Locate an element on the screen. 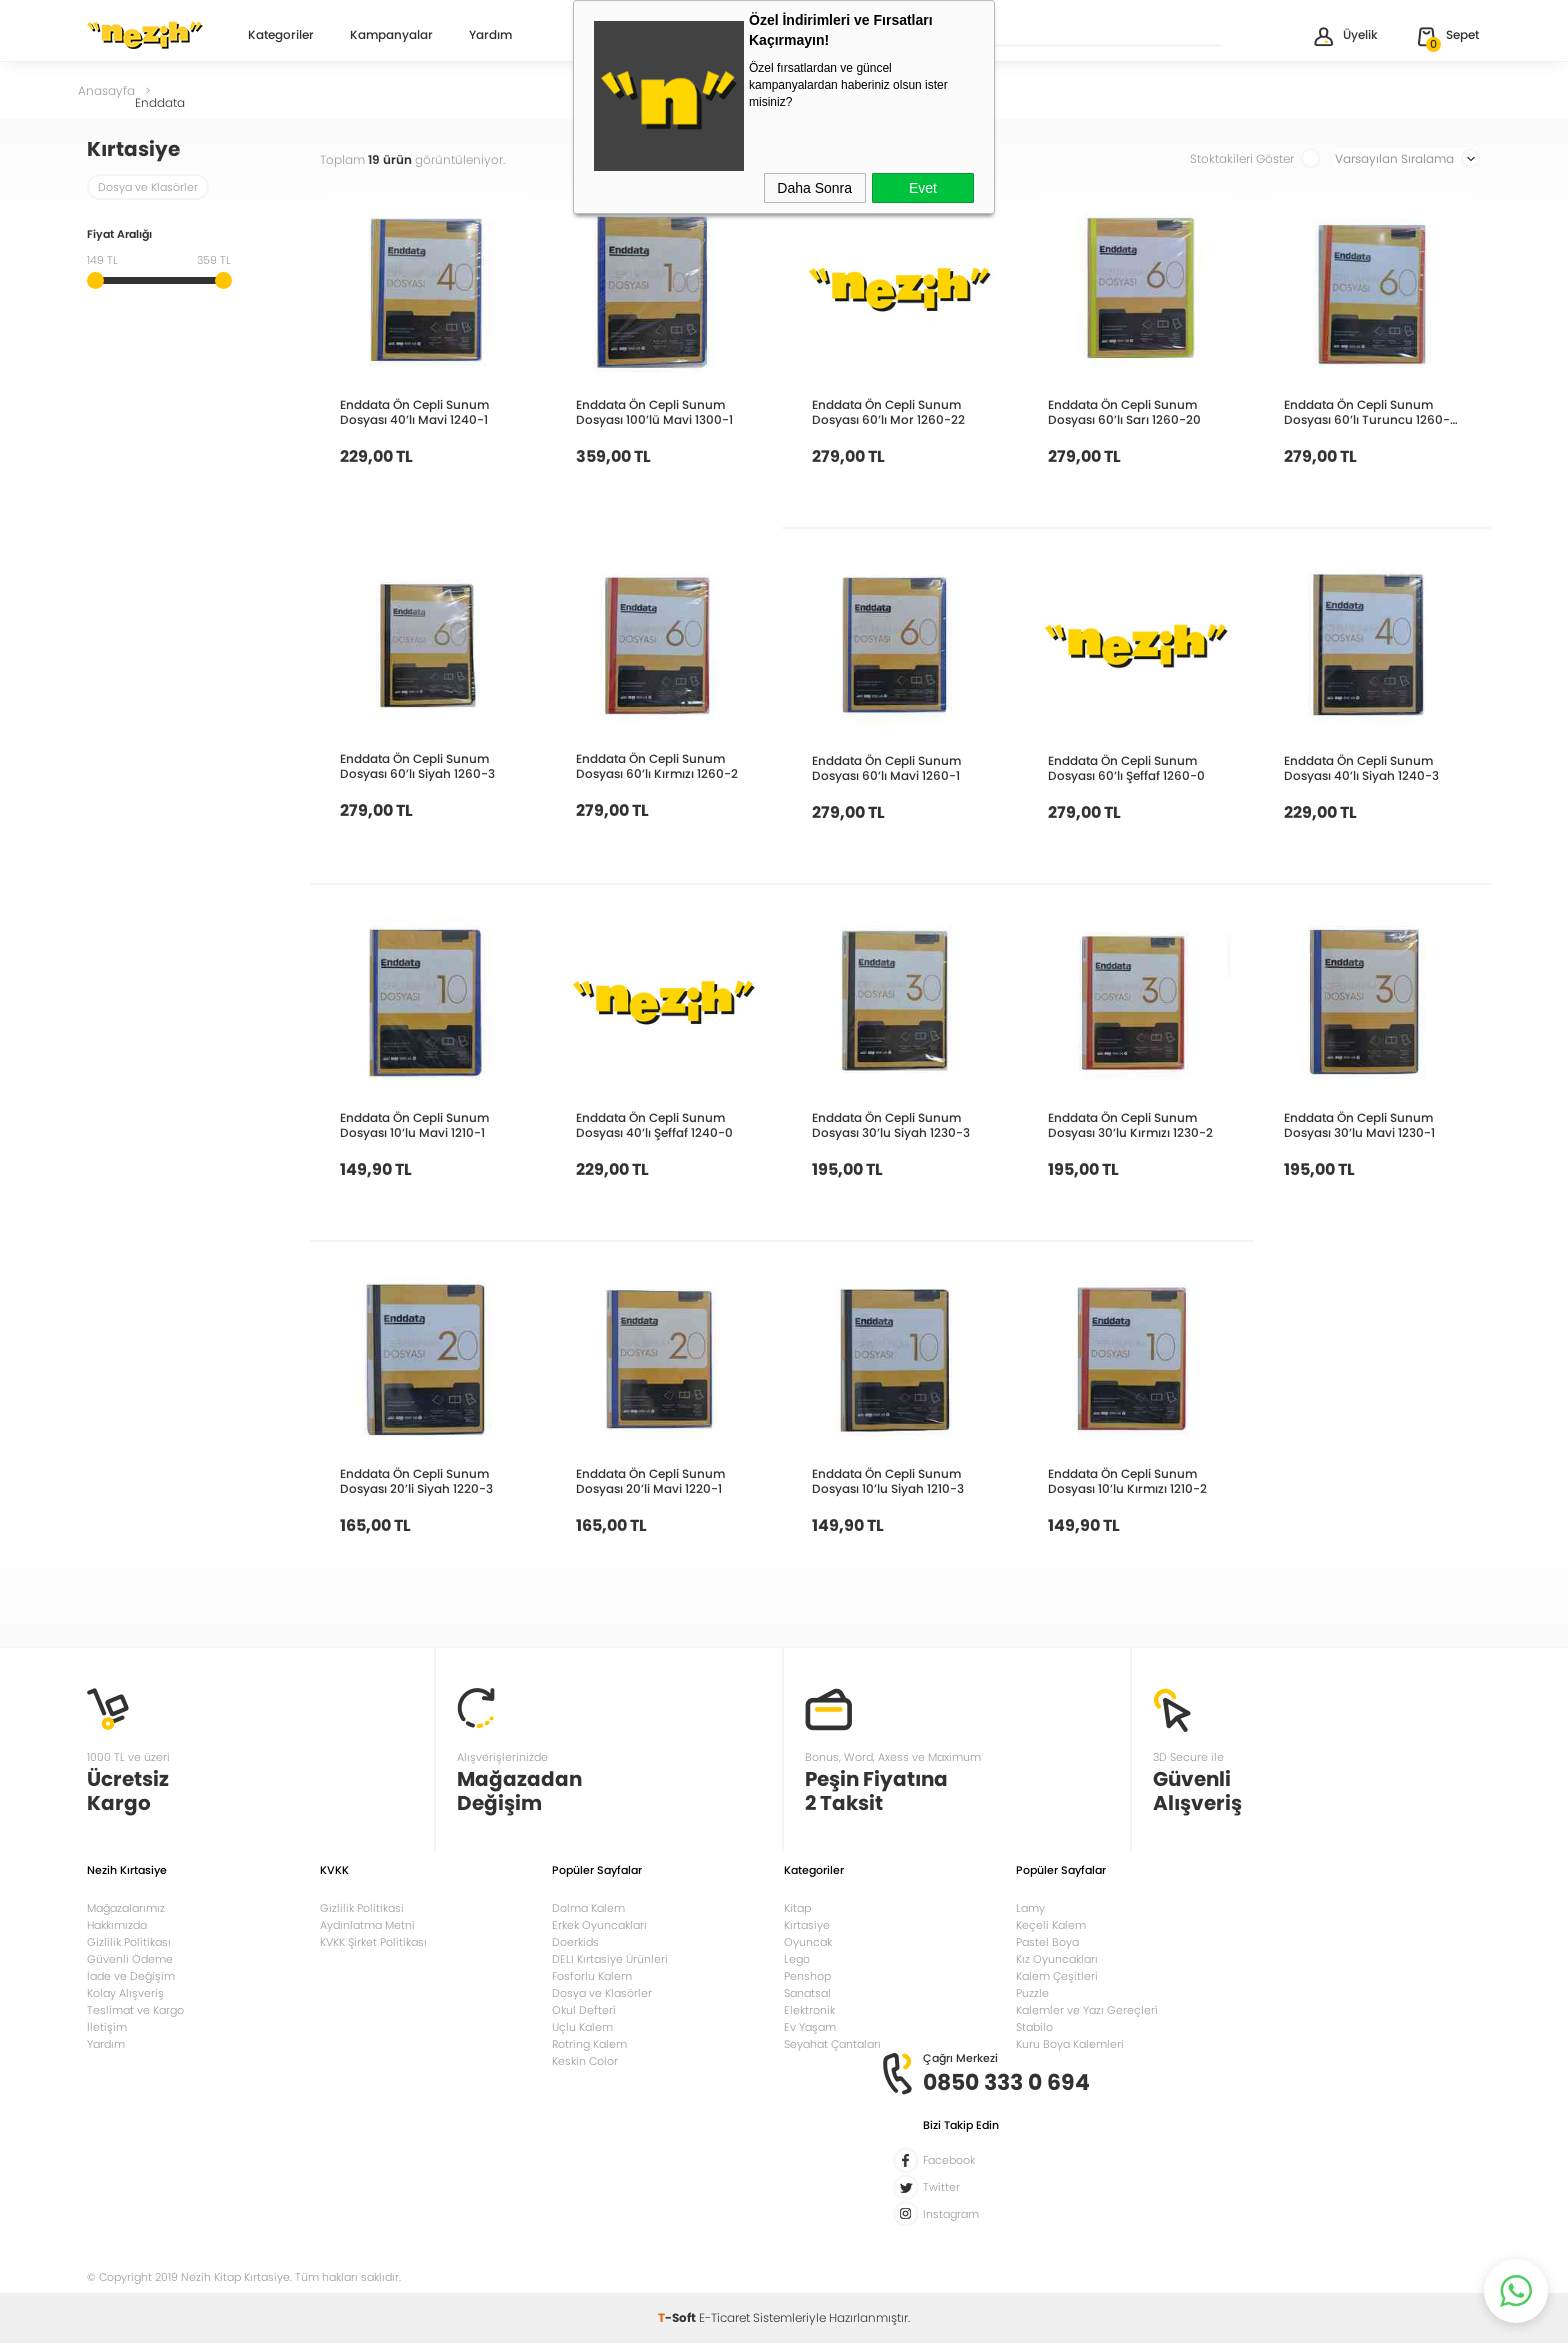 This screenshot has height=2343, width=1568. Rotring Kalem is located at coordinates (589, 2044).